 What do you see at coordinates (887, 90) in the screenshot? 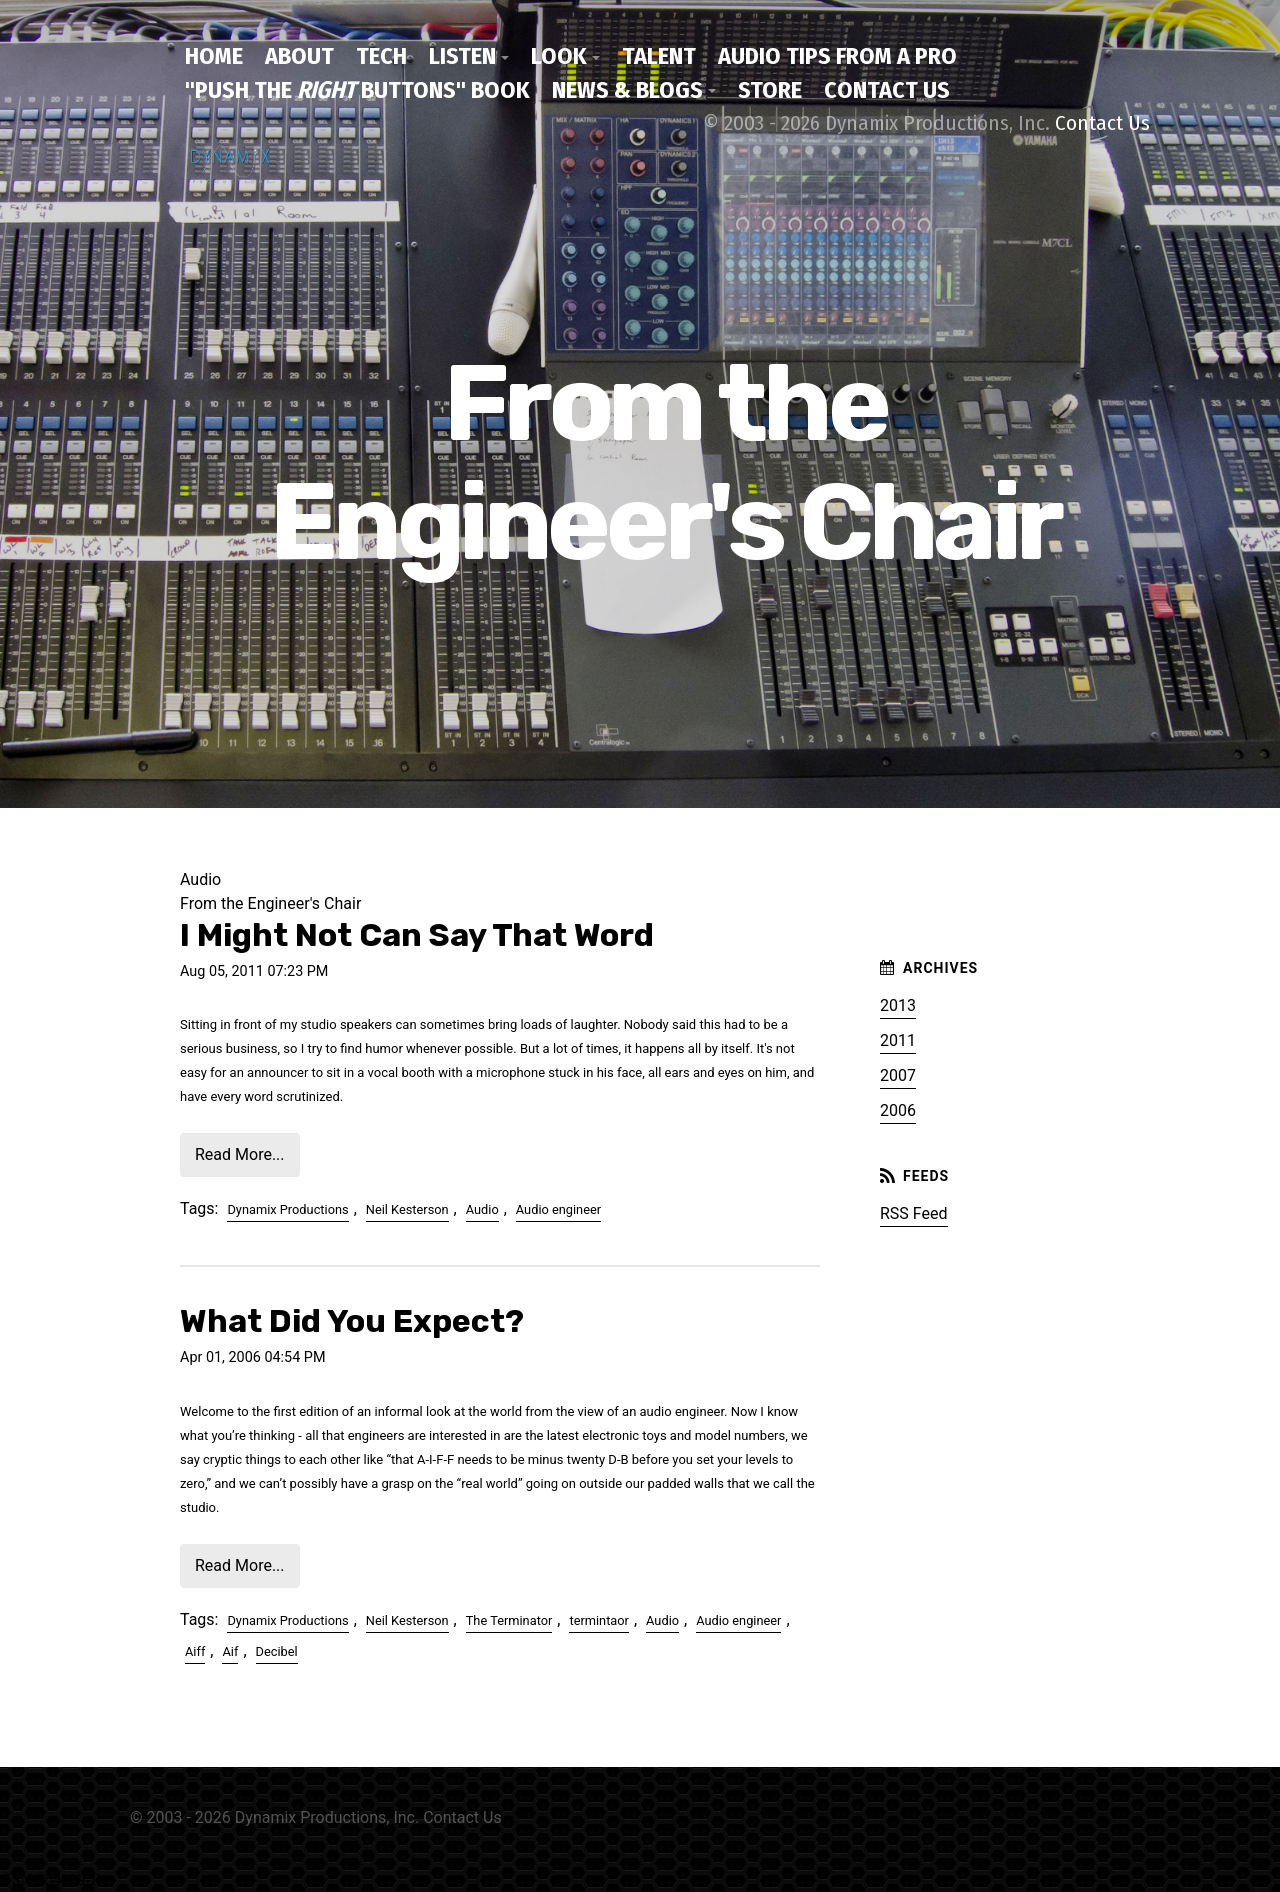
I see `Contact Us` at bounding box center [887, 90].